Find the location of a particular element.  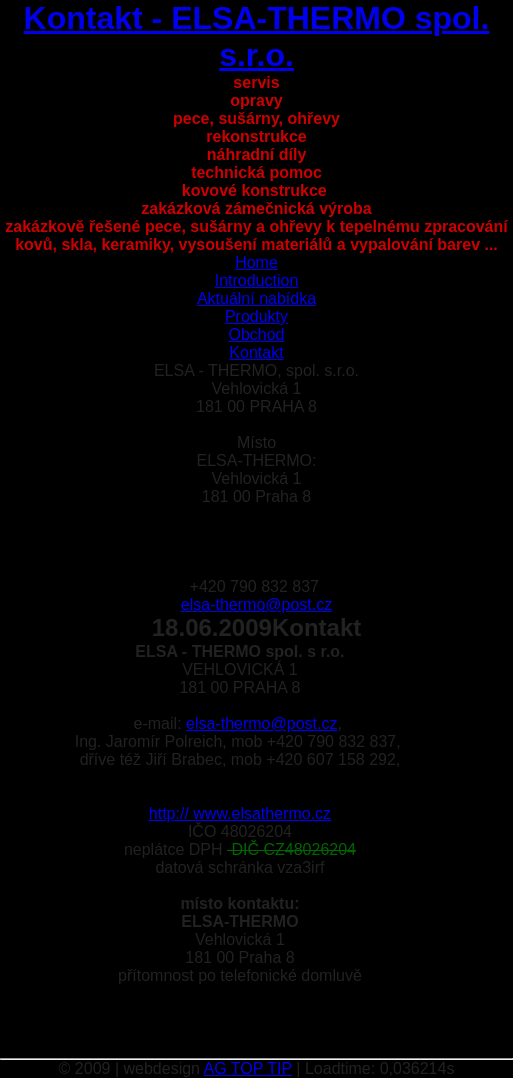

Aktuální nabídka is located at coordinates (256, 298).